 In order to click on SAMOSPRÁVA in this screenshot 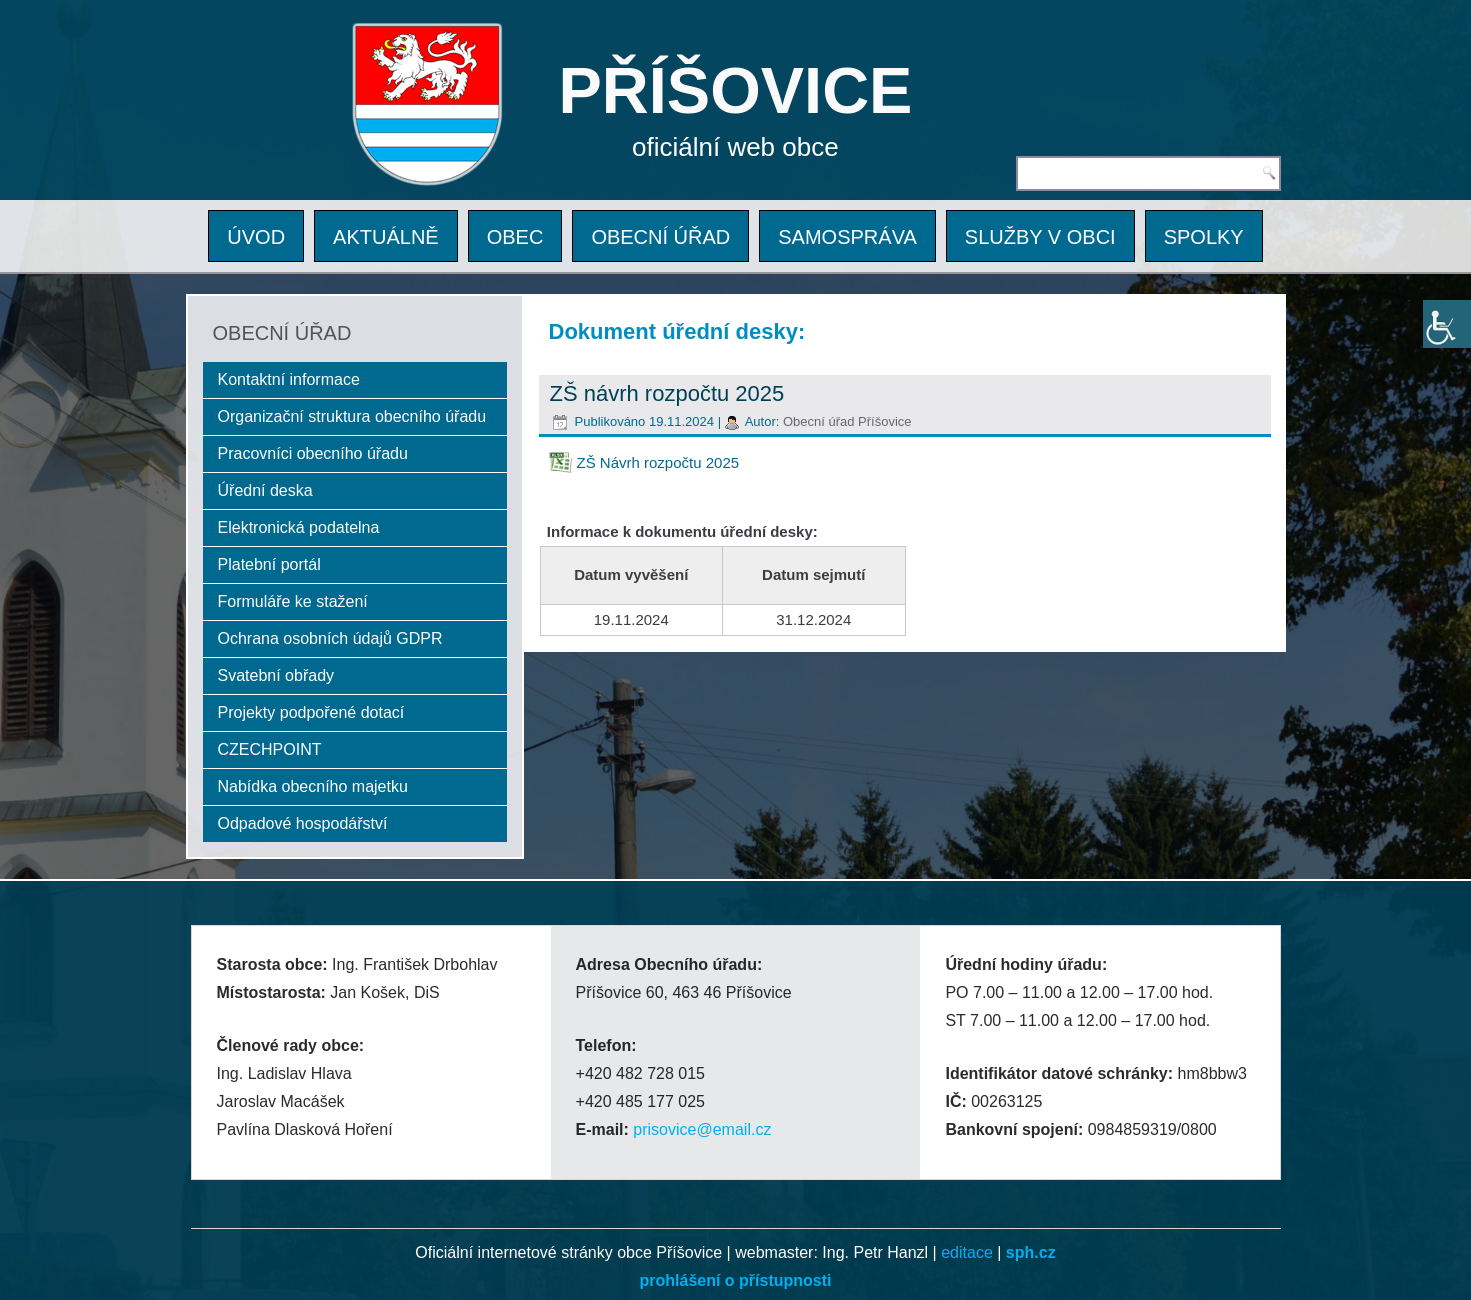, I will do `click(847, 237)`.